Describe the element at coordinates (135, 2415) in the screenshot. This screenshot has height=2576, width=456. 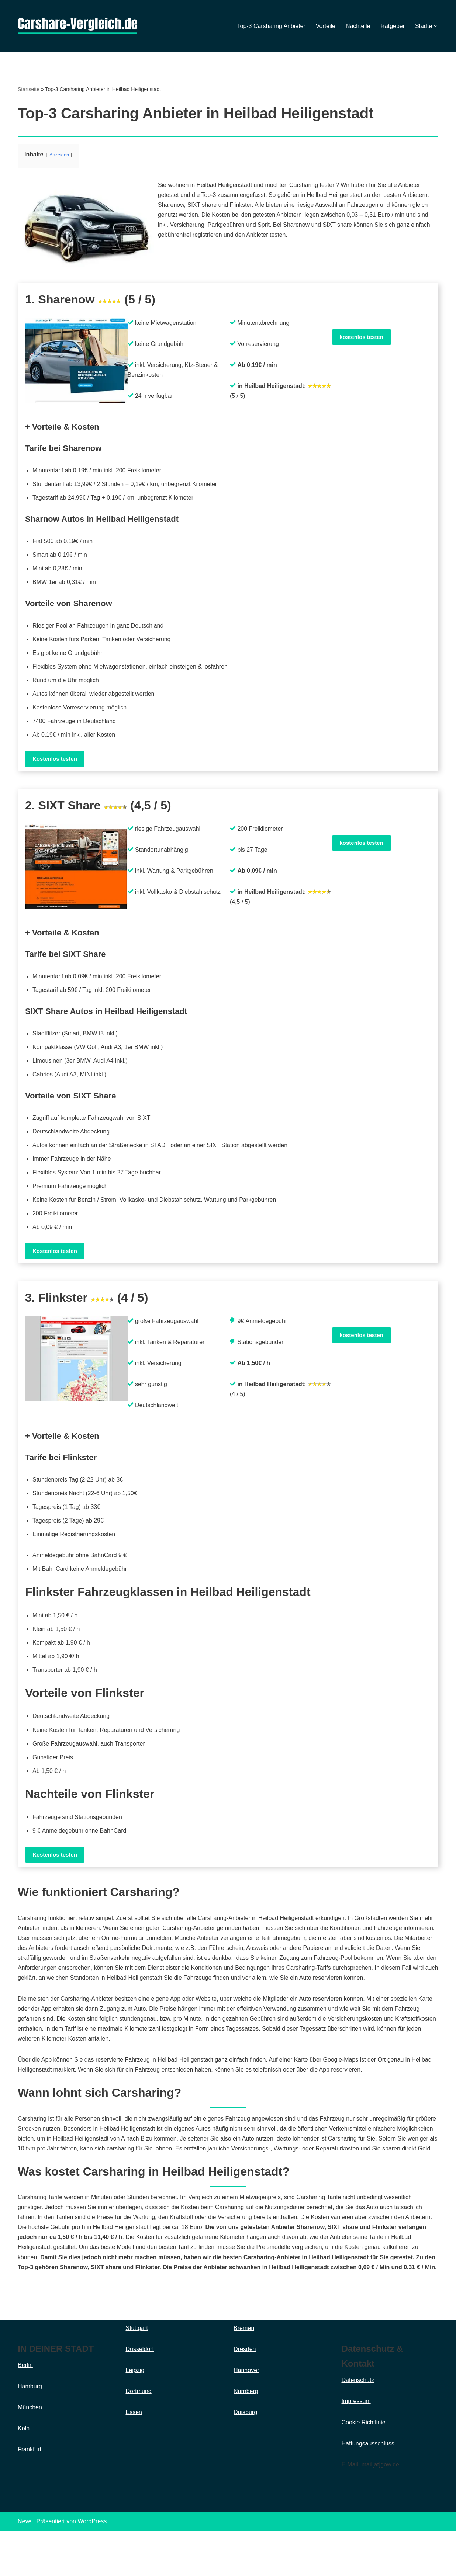
I see `Leipzig` at that location.